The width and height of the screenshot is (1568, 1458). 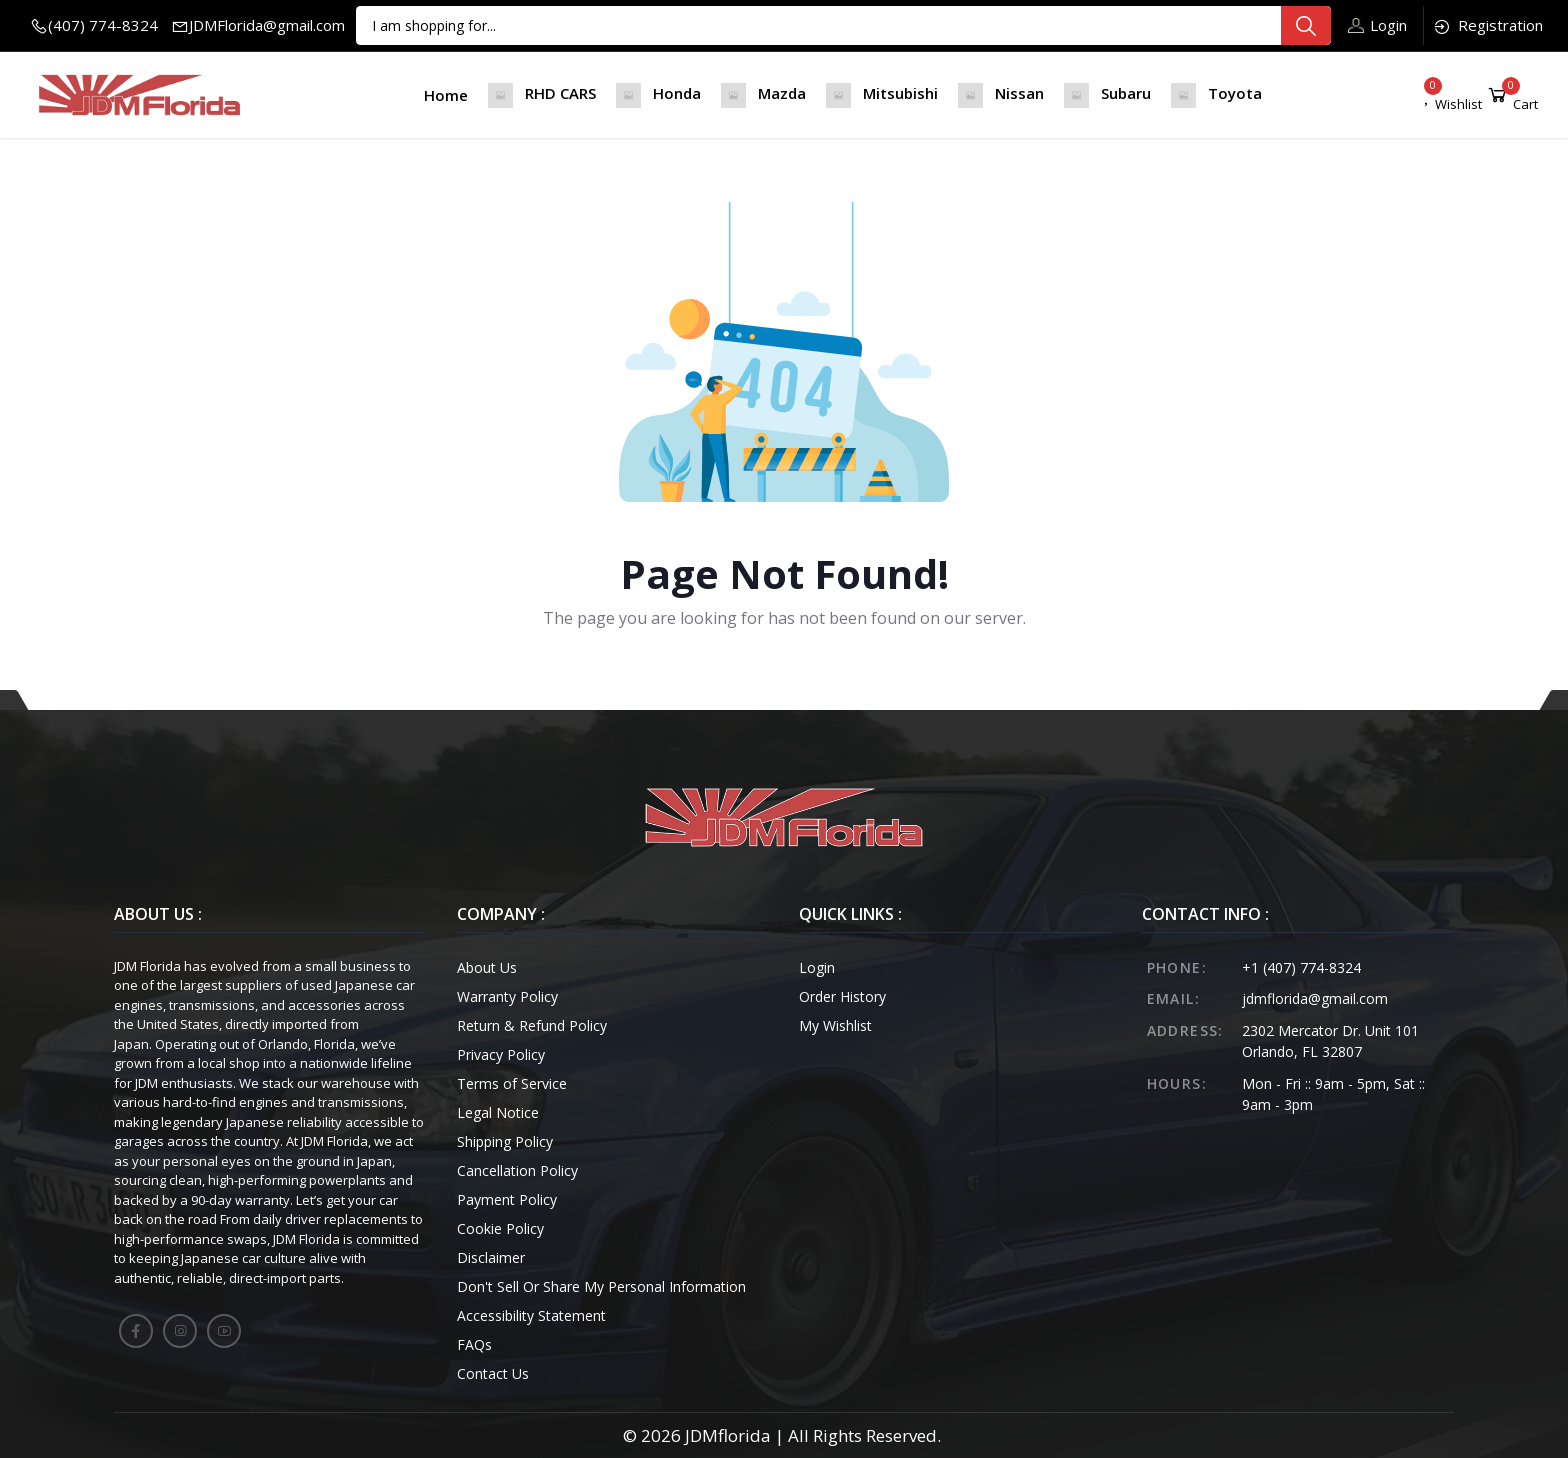 I want to click on Order History, so click(x=842, y=996).